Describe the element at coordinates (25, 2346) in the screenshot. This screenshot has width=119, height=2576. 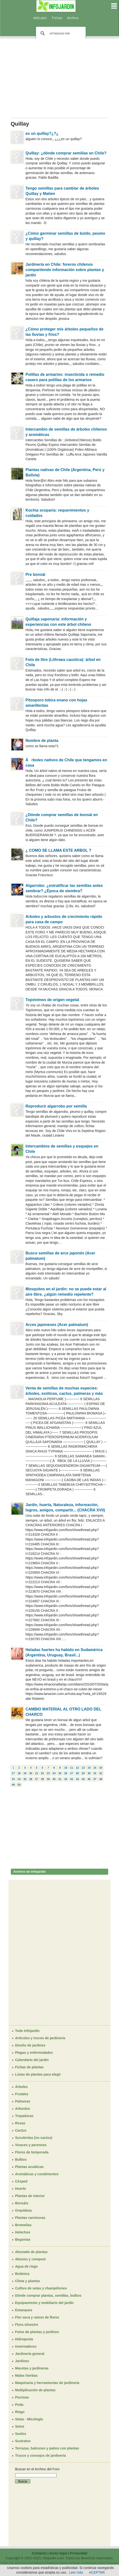
I see `Invernaderos` at that location.